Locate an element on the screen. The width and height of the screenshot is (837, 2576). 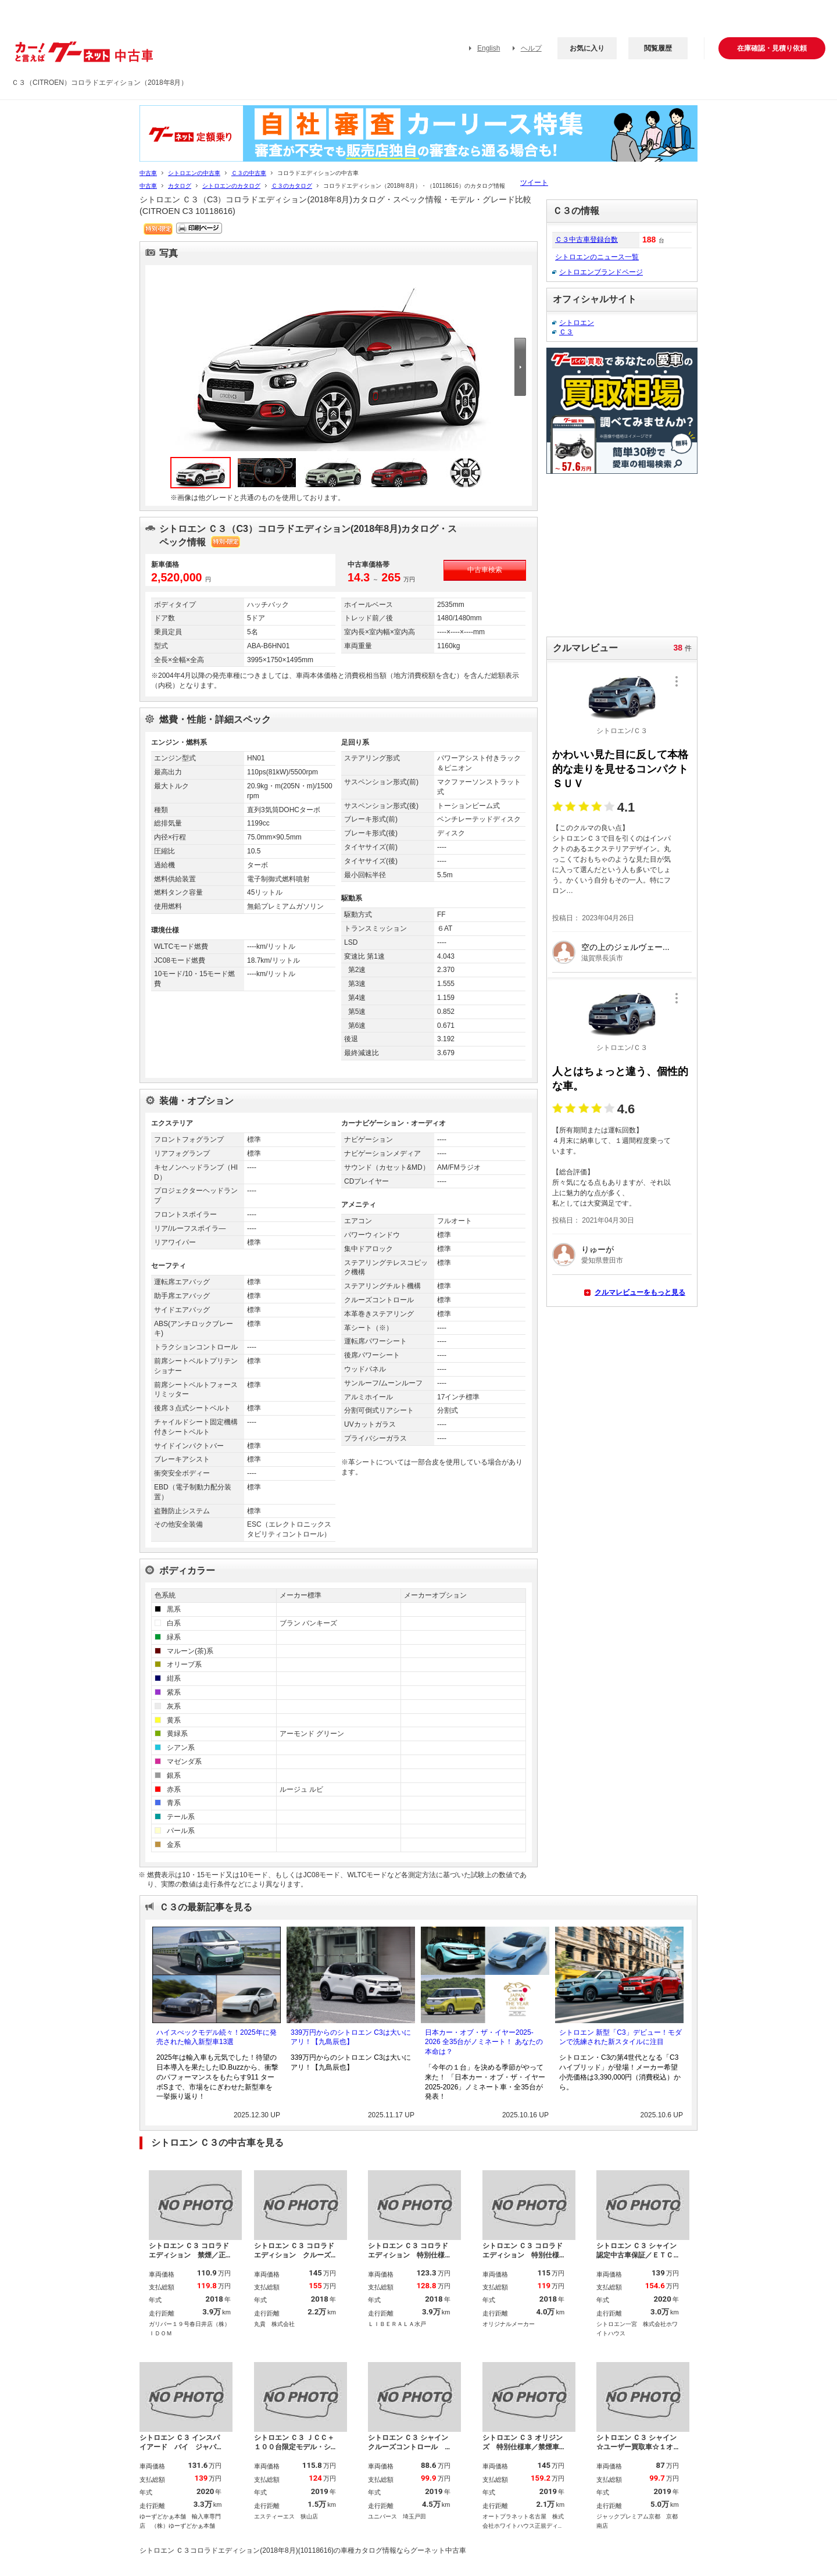
閲覧履歴 is located at coordinates (658, 48).